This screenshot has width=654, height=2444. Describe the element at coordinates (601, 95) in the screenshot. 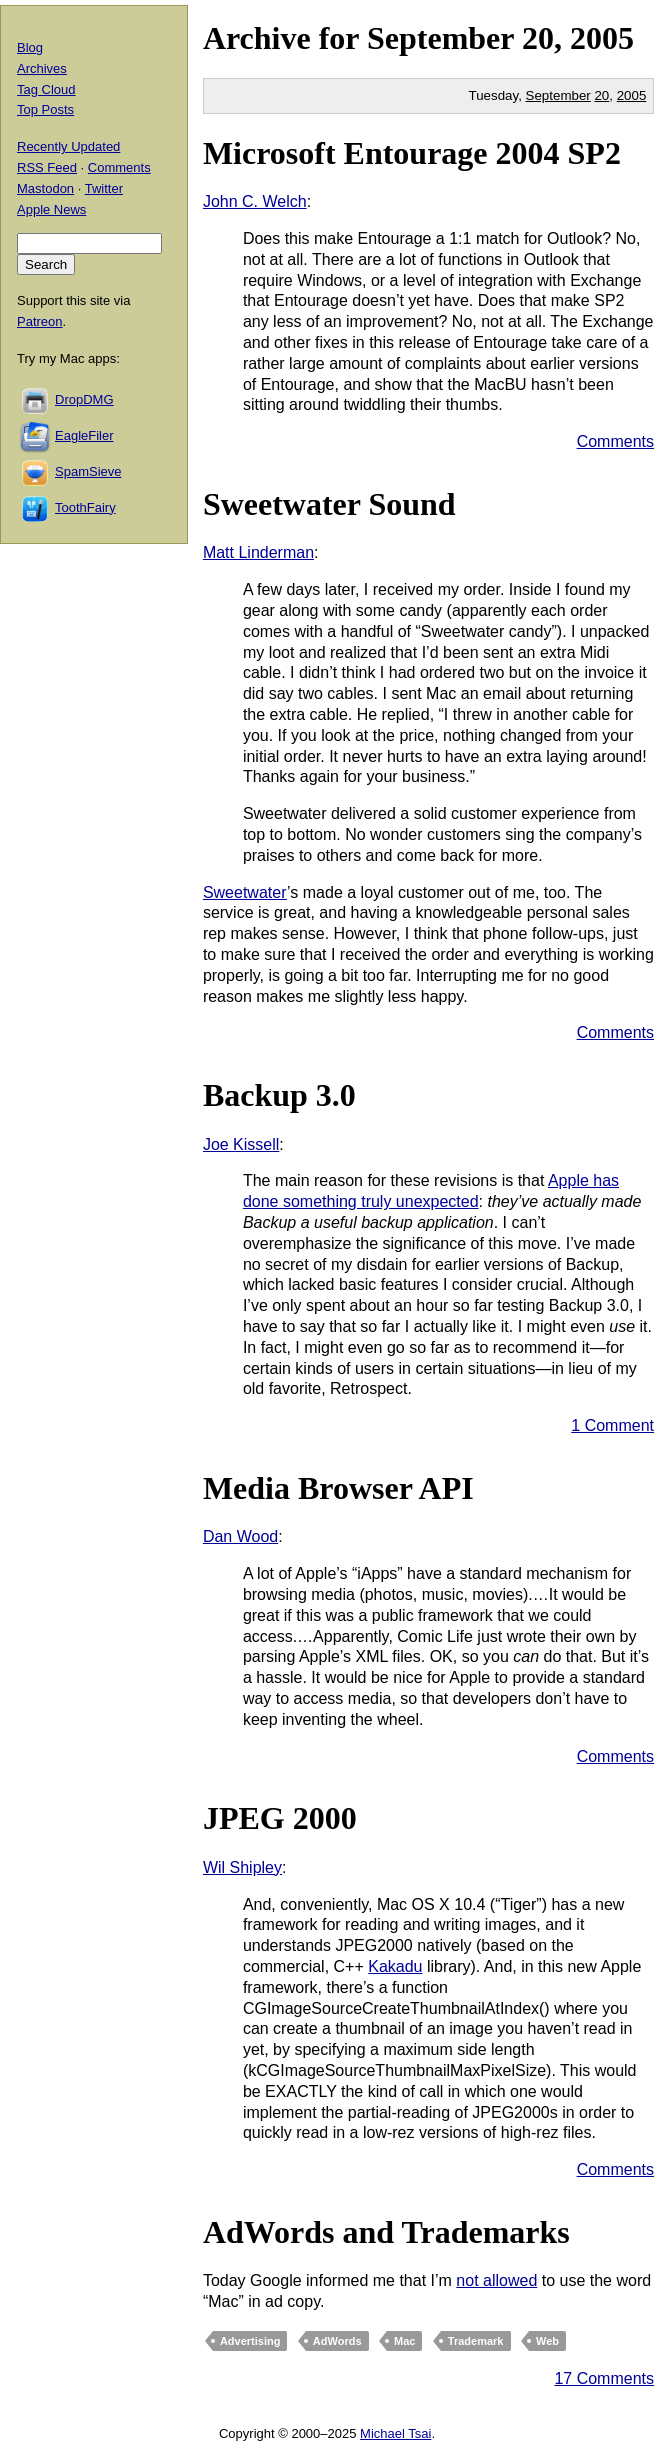

I see `20` at that location.